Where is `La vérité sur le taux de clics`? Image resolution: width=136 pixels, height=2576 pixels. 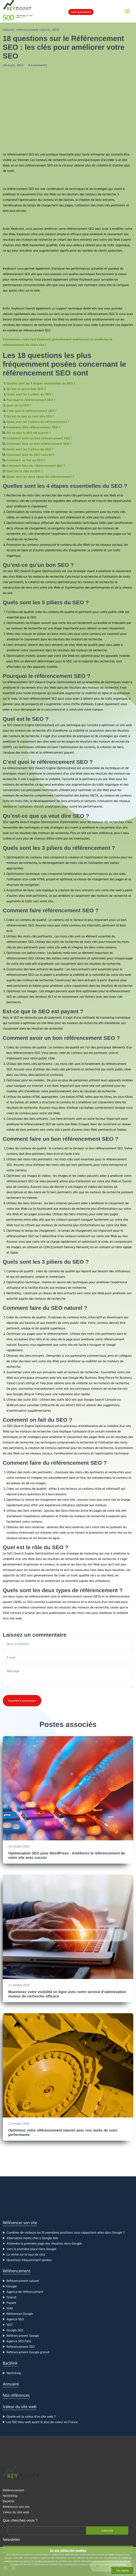 La vérité sur le taux de clics is located at coordinates (26, 2254).